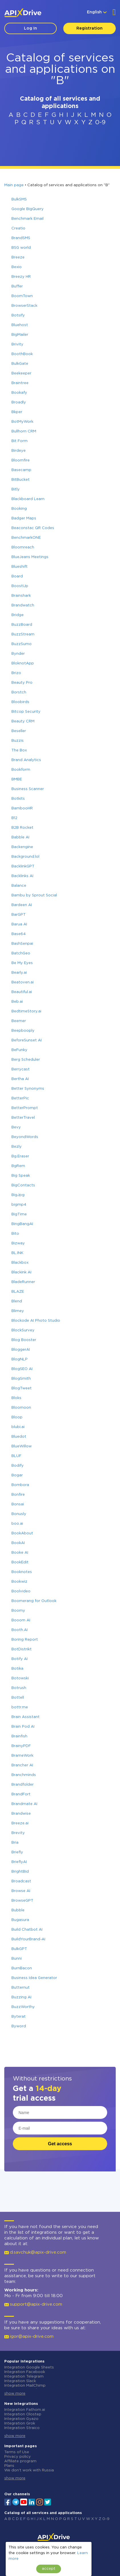  Describe the element at coordinates (20, 1891) in the screenshot. I see `Browse AI` at that location.